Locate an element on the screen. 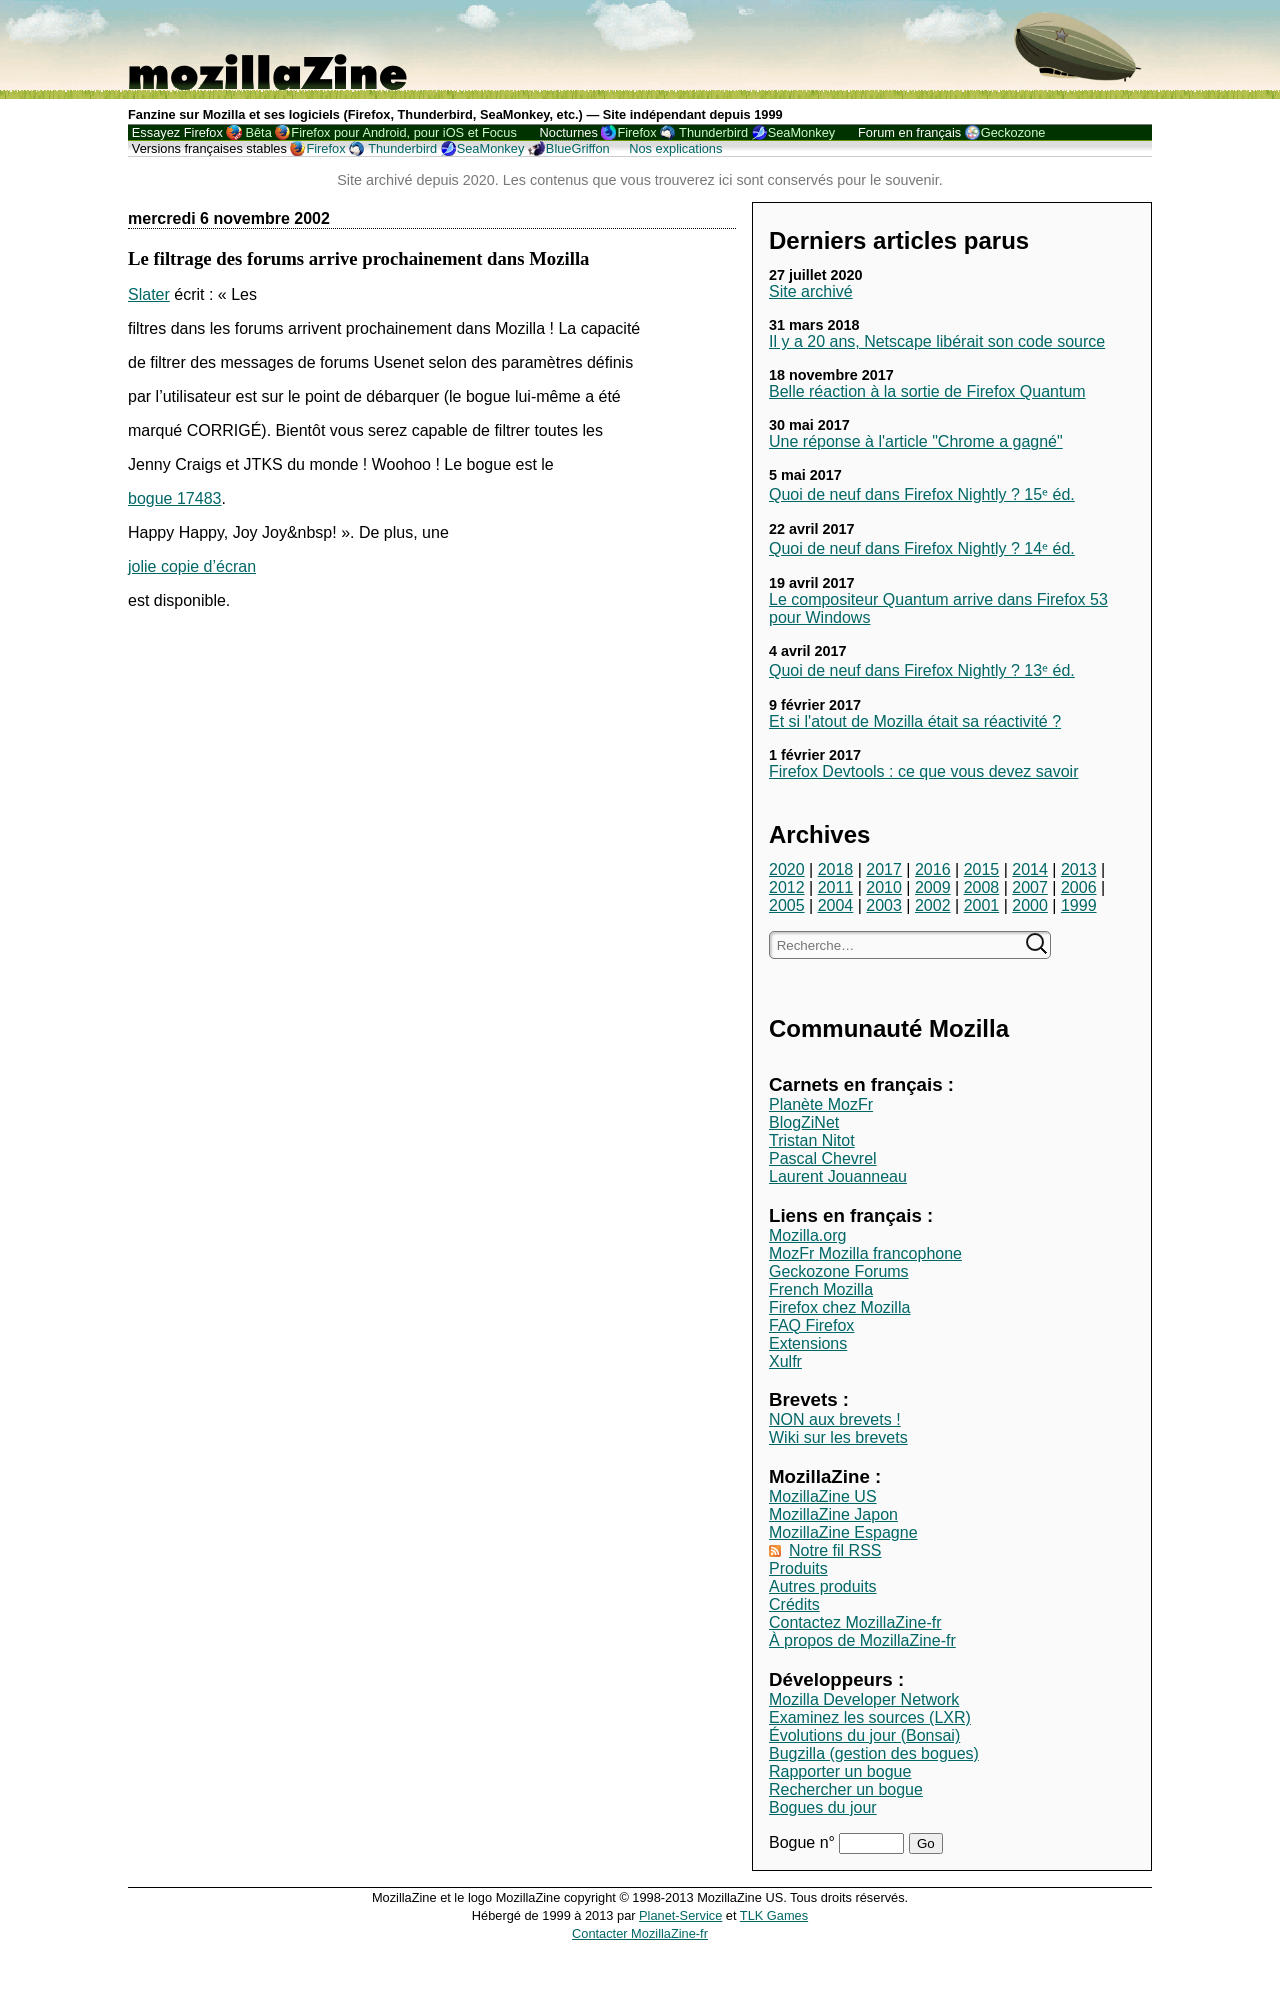  Firefox is located at coordinates (636, 132).